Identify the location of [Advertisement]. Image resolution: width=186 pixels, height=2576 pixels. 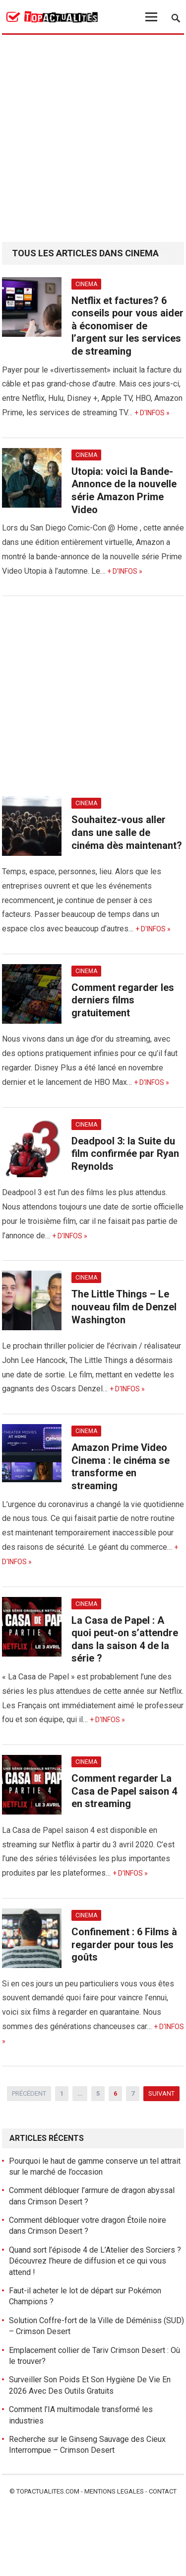
(93, 139).